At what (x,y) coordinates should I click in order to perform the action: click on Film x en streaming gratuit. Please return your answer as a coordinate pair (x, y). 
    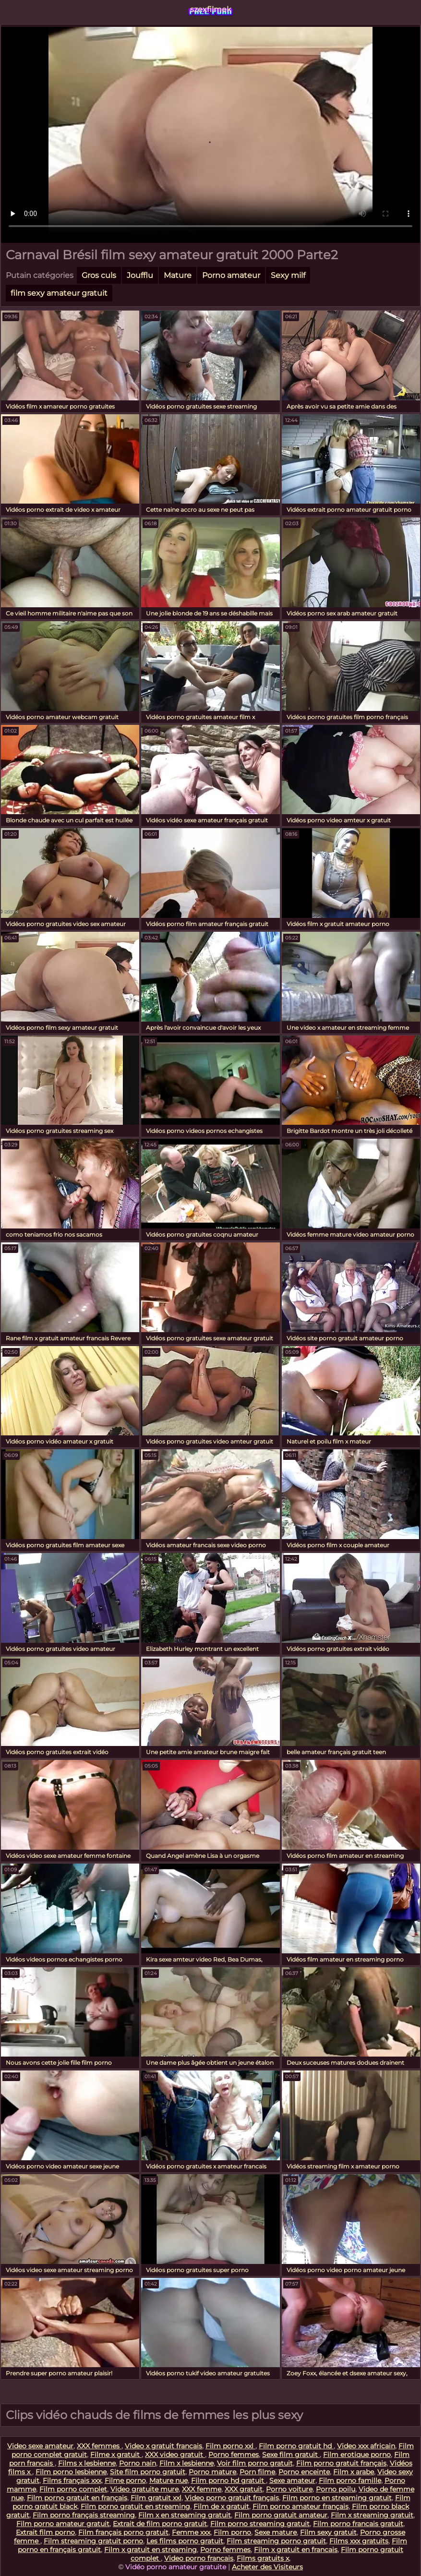
    Looking at the image, I should click on (184, 2515).